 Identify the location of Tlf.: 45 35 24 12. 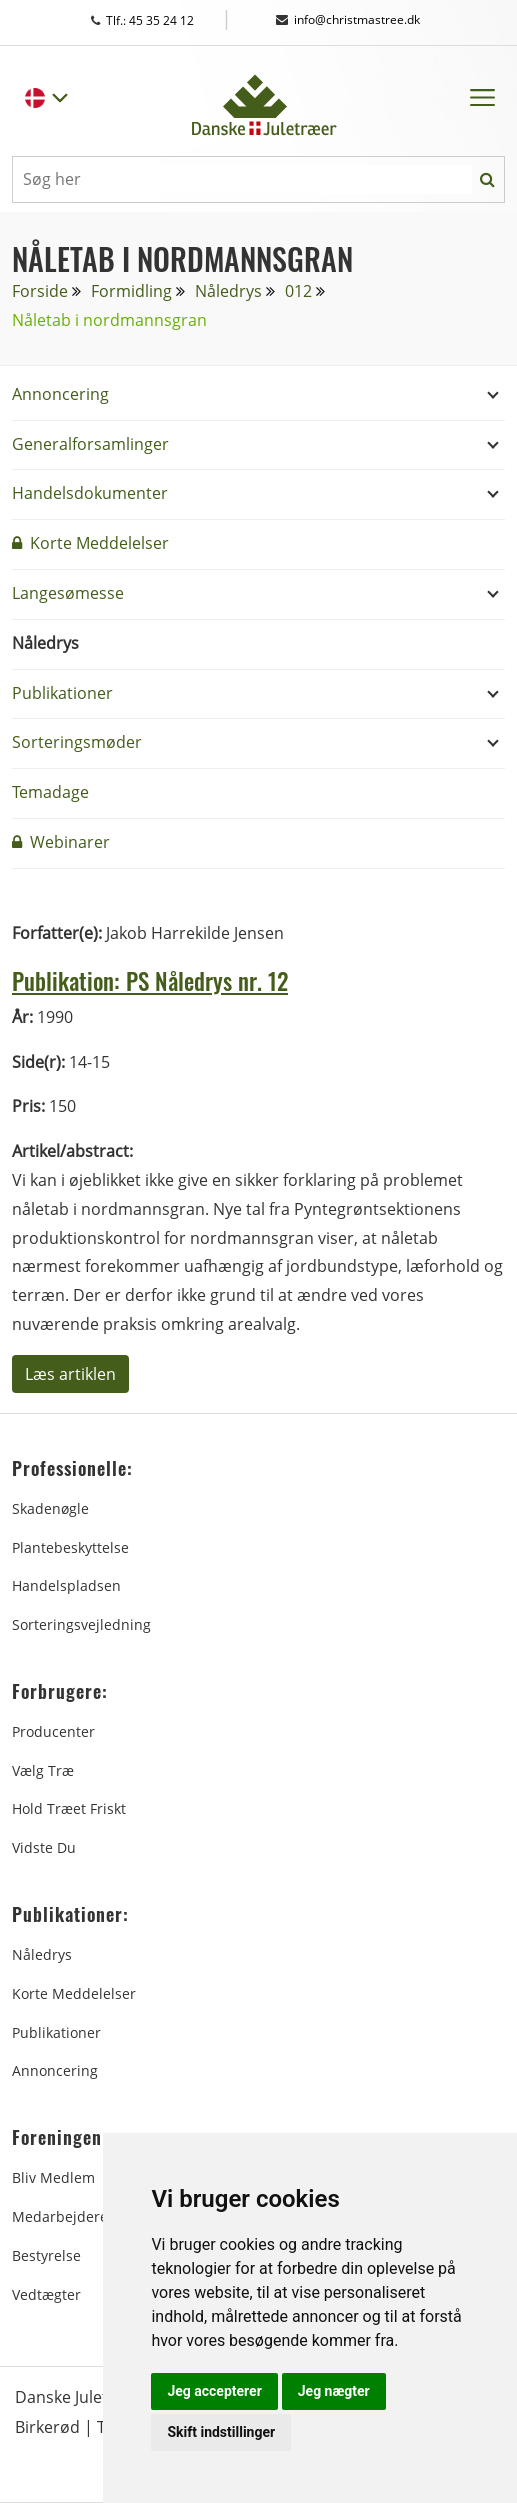
(161, 20).